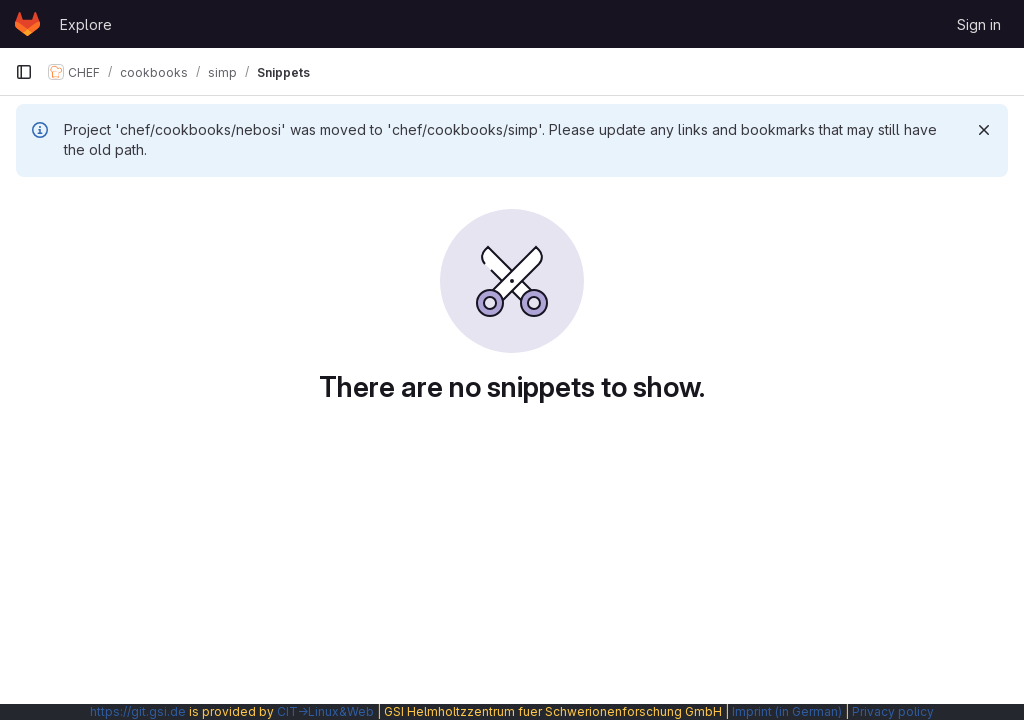  What do you see at coordinates (984, 130) in the screenshot?
I see `[Dismiss]` at bounding box center [984, 130].